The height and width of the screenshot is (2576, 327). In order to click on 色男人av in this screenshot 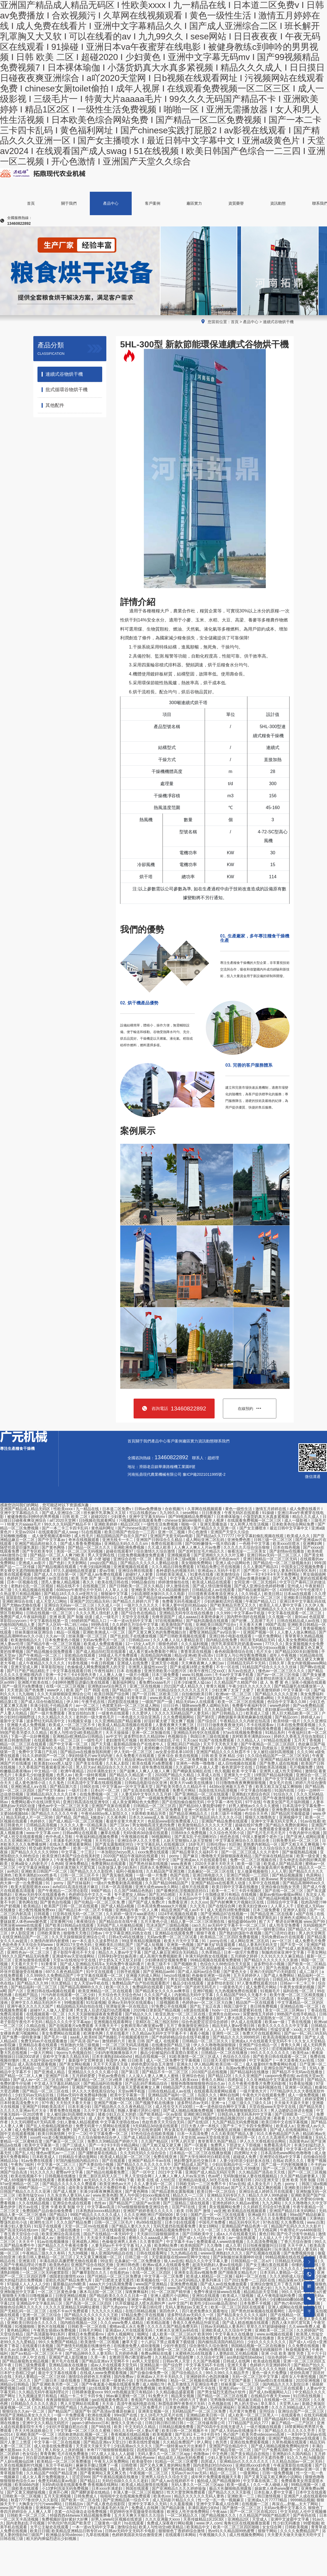, I will do `click(64, 1775)`.